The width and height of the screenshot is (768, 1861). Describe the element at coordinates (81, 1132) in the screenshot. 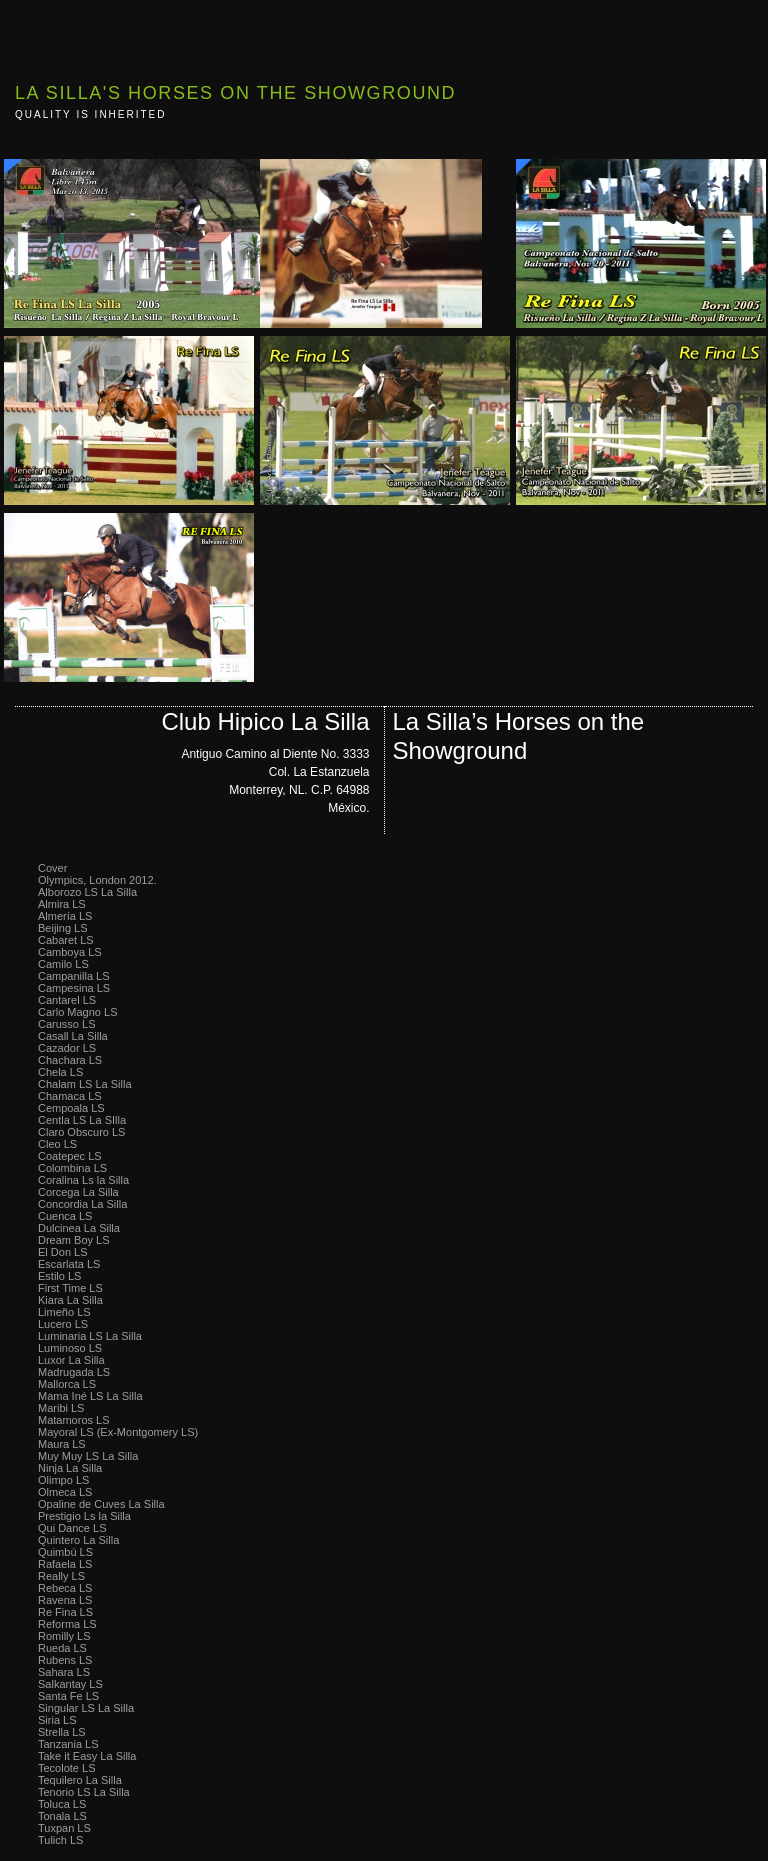

I see `Claro Obscuro LS` at that location.